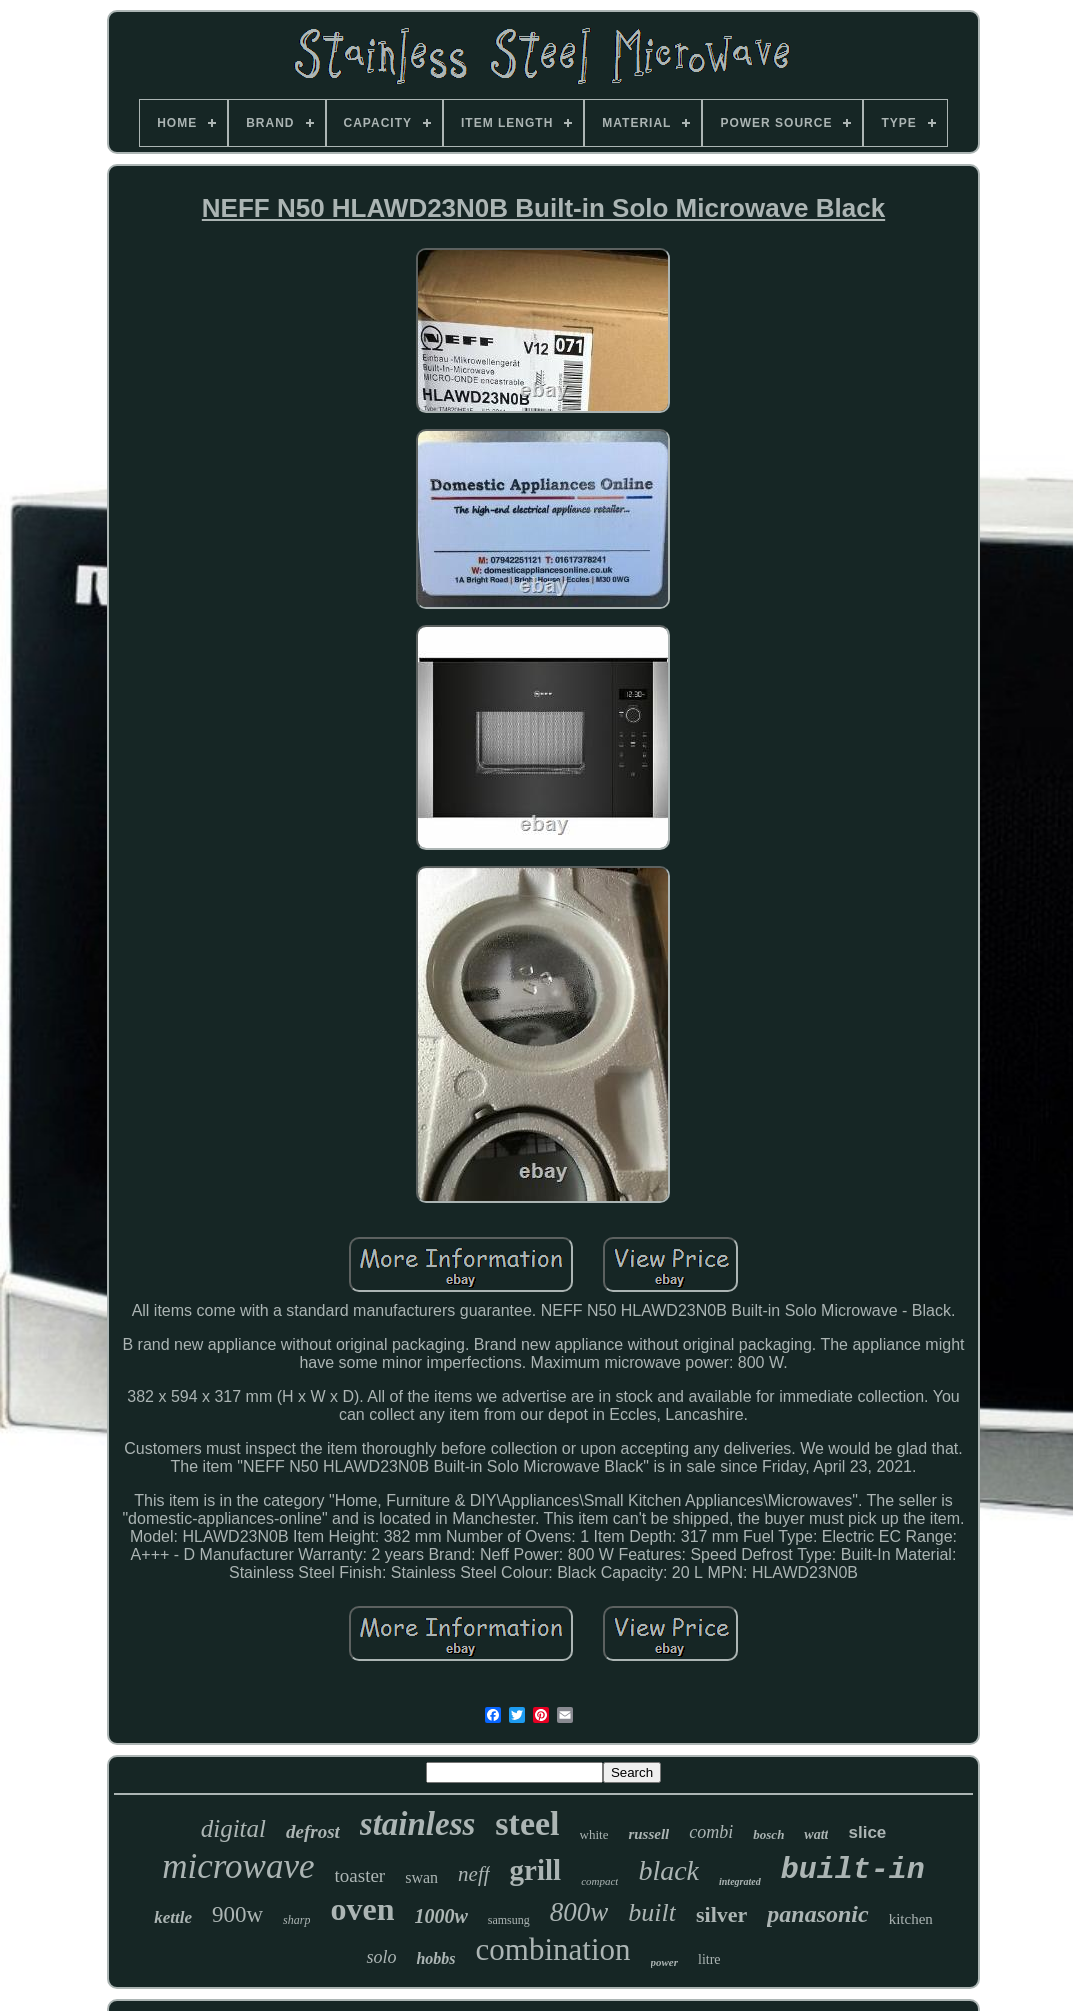 Image resolution: width=1073 pixels, height=2011 pixels. What do you see at coordinates (665, 1962) in the screenshot?
I see `power` at bounding box center [665, 1962].